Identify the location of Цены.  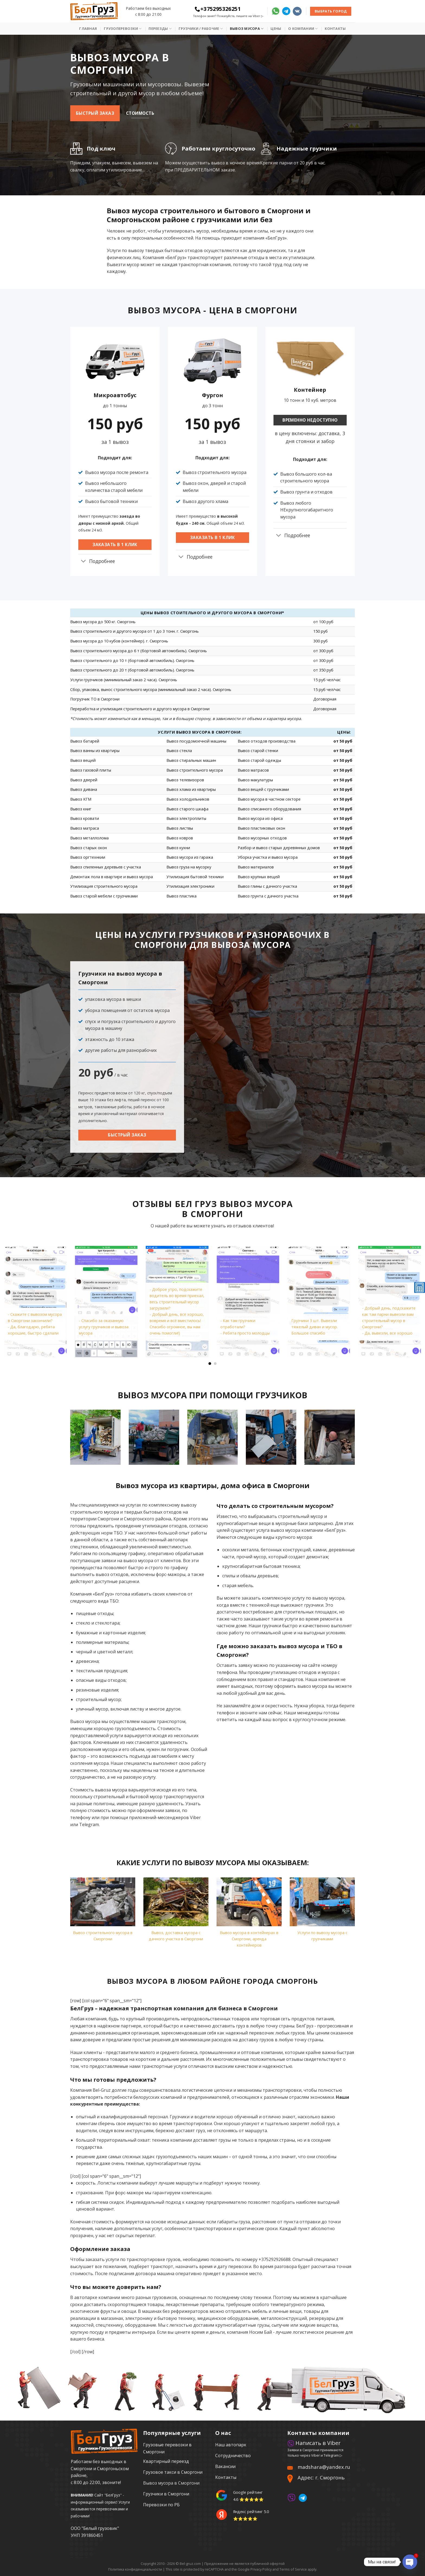
(276, 28).